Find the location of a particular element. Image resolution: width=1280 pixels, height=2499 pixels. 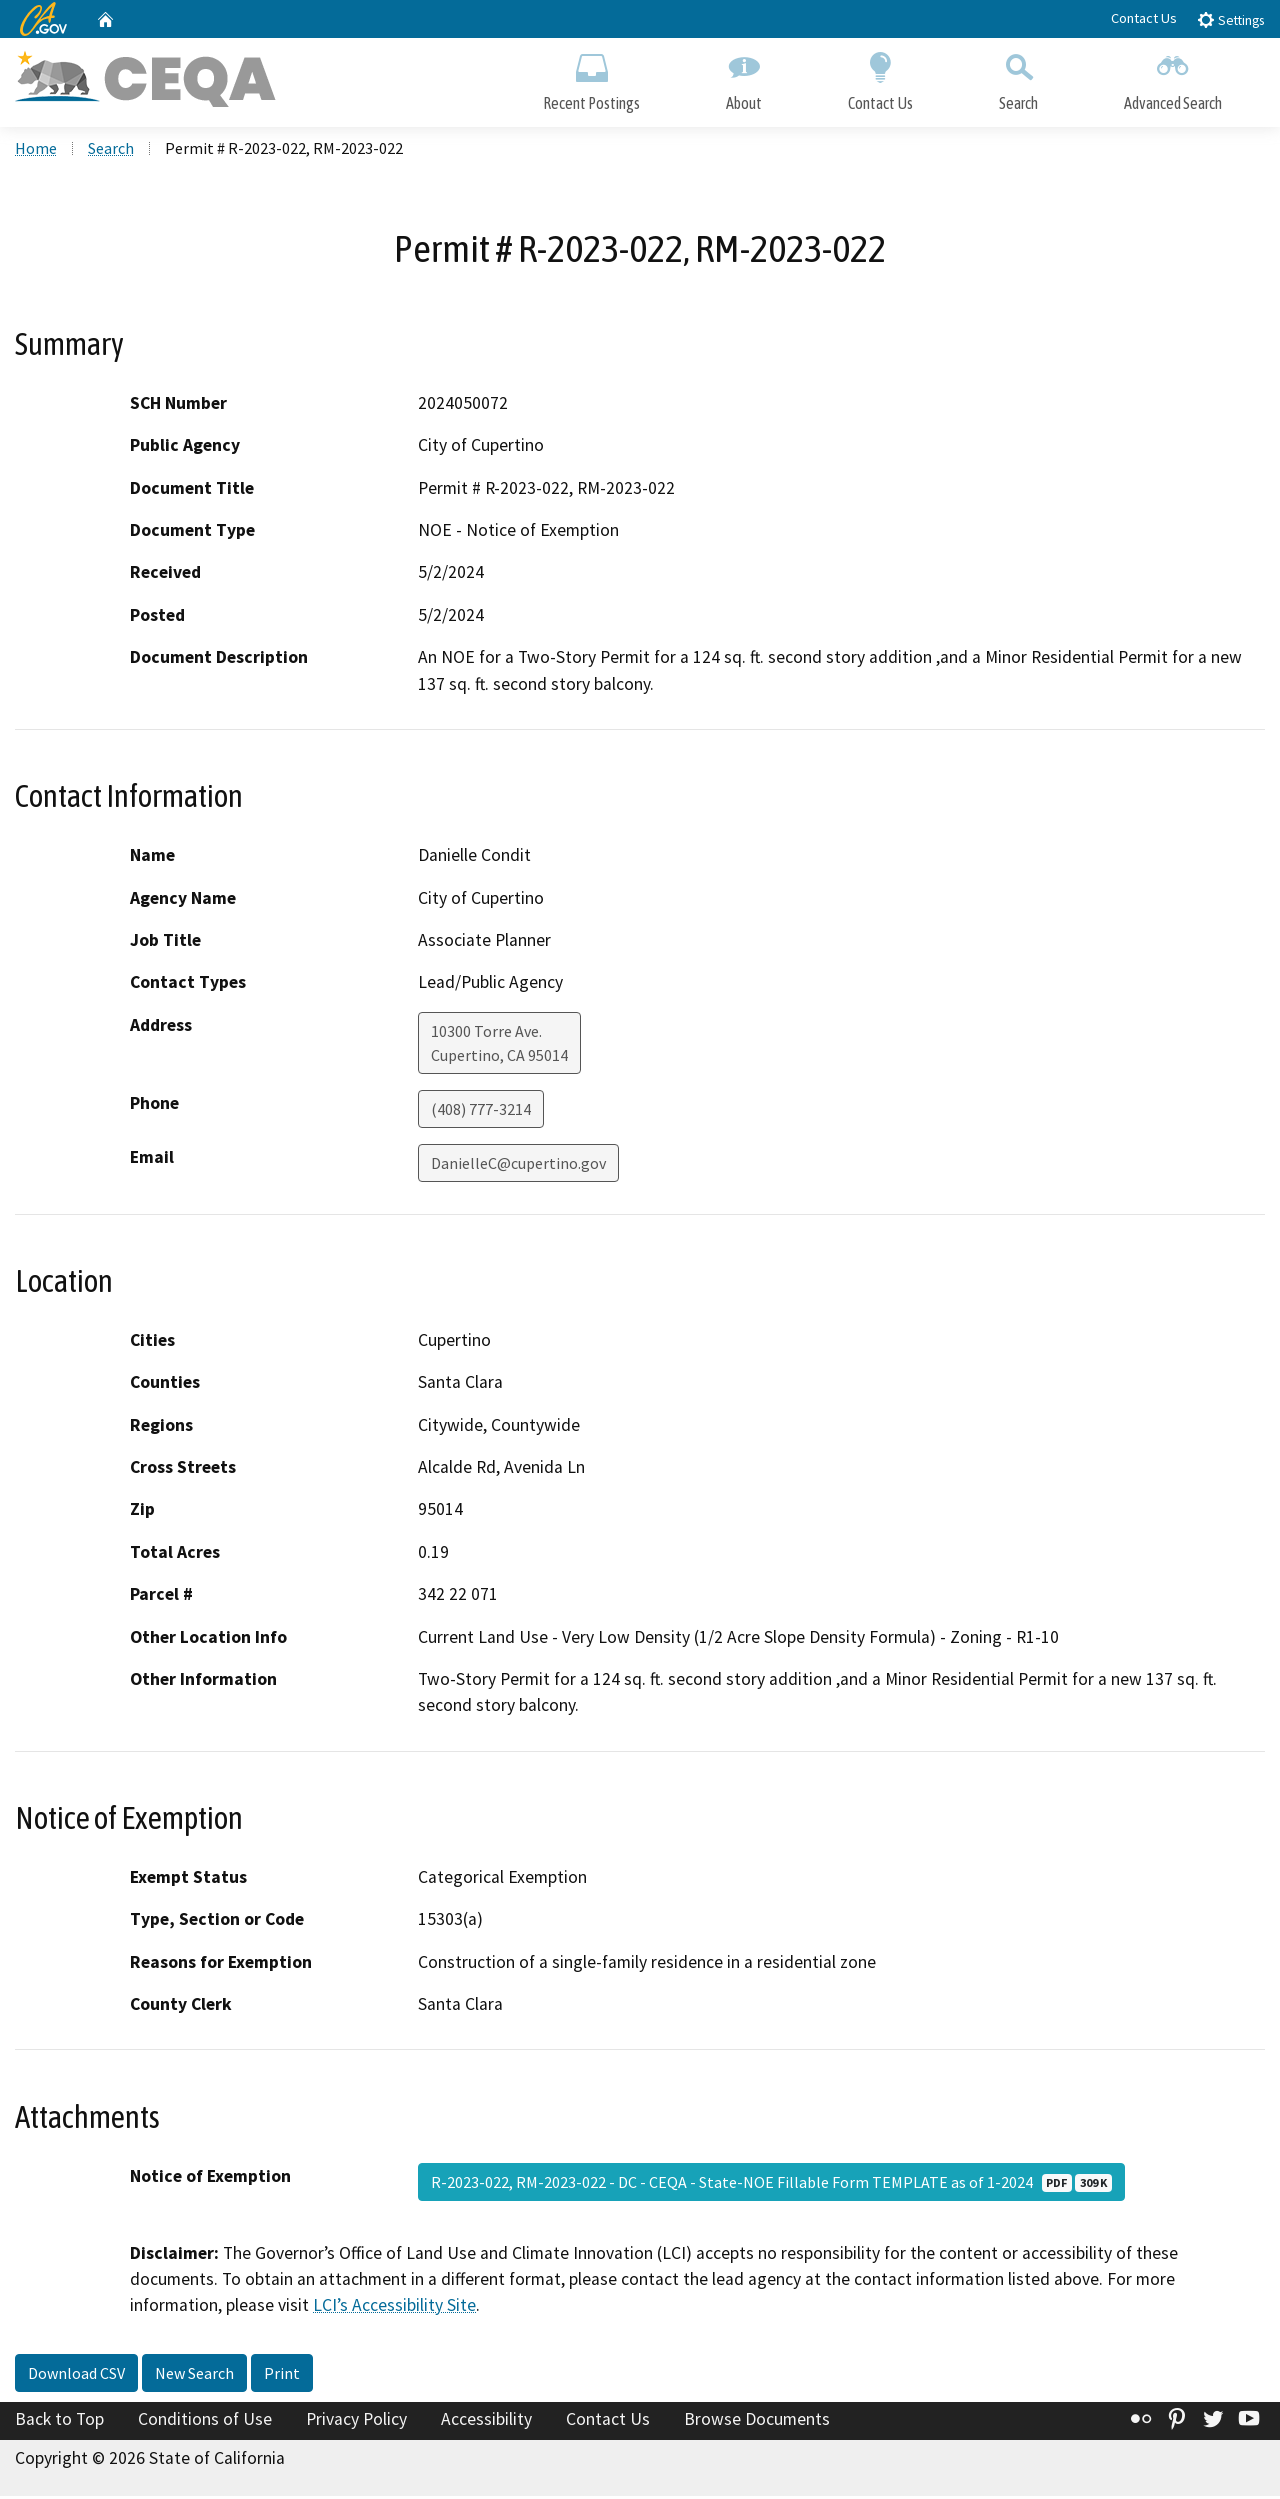

Browse Documents is located at coordinates (757, 2422).